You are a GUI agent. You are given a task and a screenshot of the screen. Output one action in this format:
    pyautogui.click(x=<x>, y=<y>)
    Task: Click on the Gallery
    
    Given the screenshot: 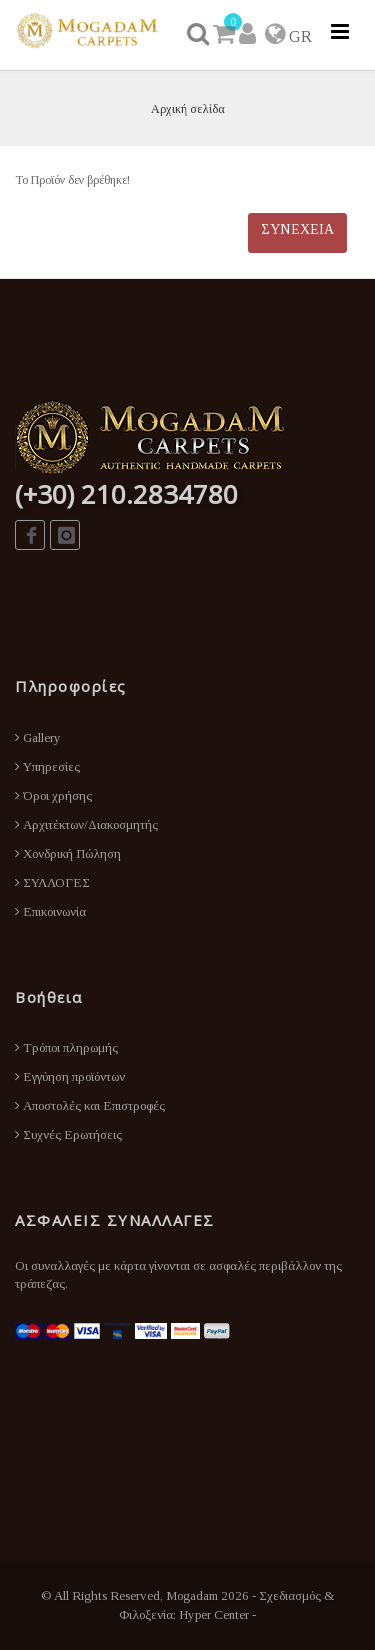 What is the action you would take?
    pyautogui.click(x=38, y=737)
    